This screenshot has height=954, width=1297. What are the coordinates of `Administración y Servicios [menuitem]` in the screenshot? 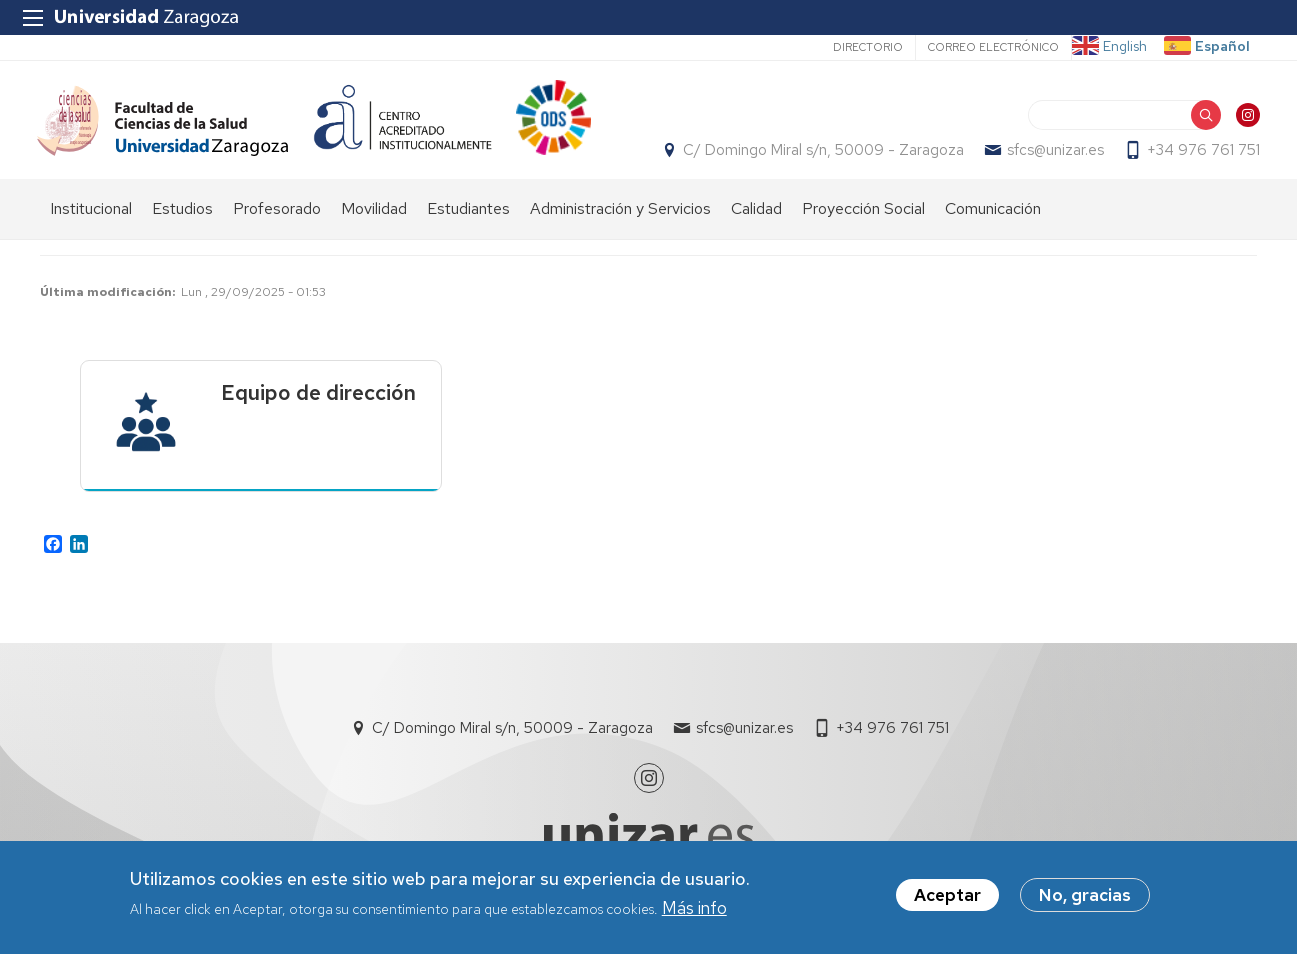 It's located at (620, 220).